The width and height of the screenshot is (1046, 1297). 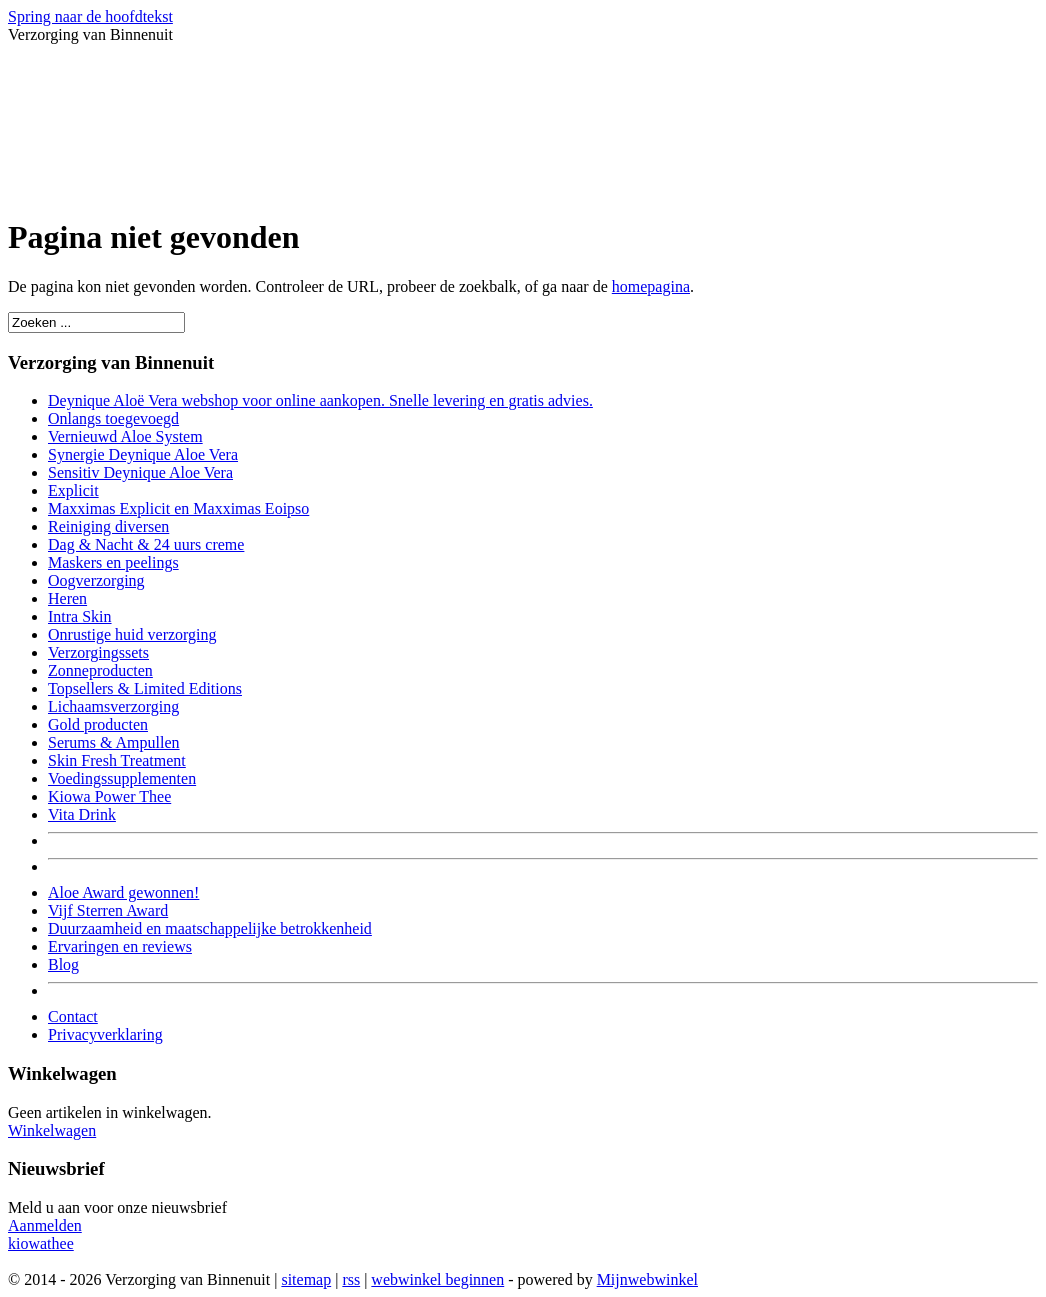 I want to click on Skin Fresh Treatment, so click(x=117, y=760).